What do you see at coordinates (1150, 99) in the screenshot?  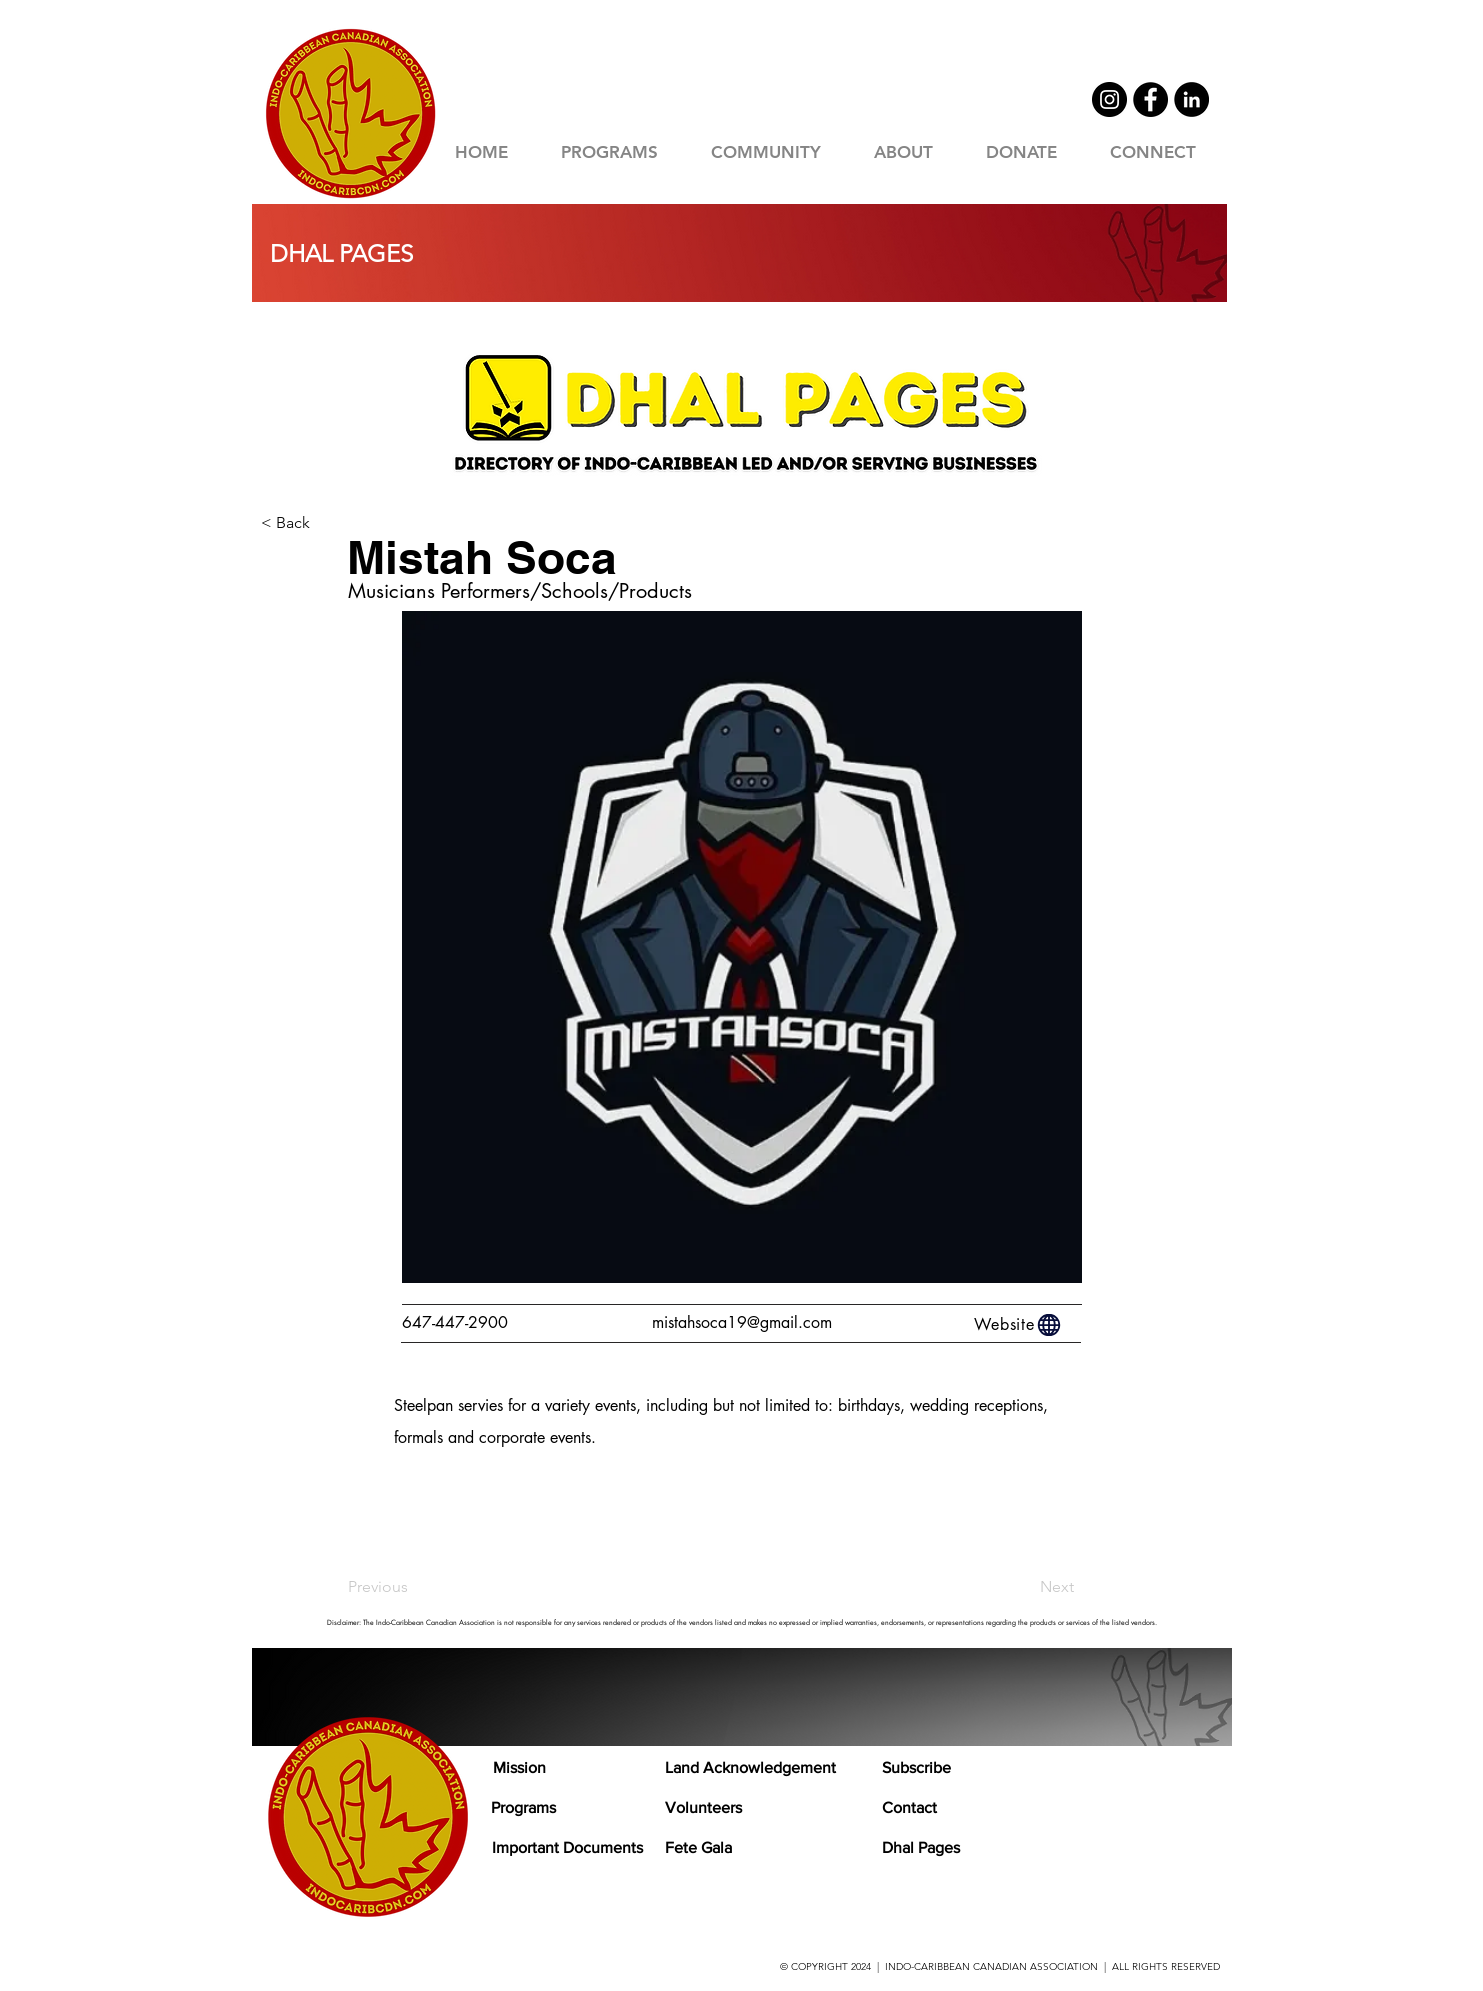 I see `[Facebook]` at bounding box center [1150, 99].